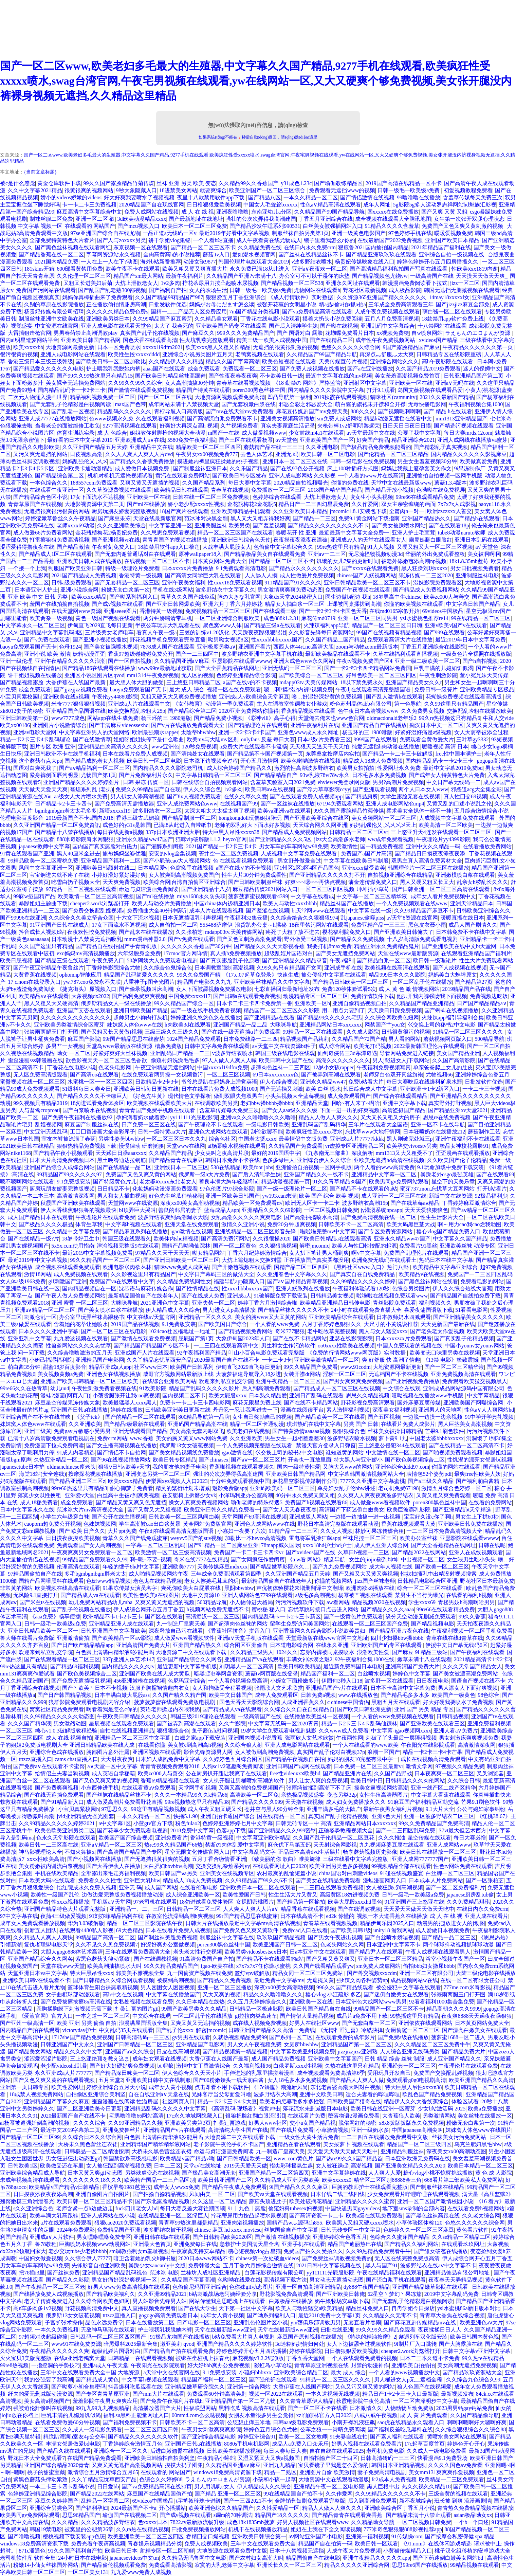  I want to click on 高湖久久久久久久久久, so click(343, 1060).